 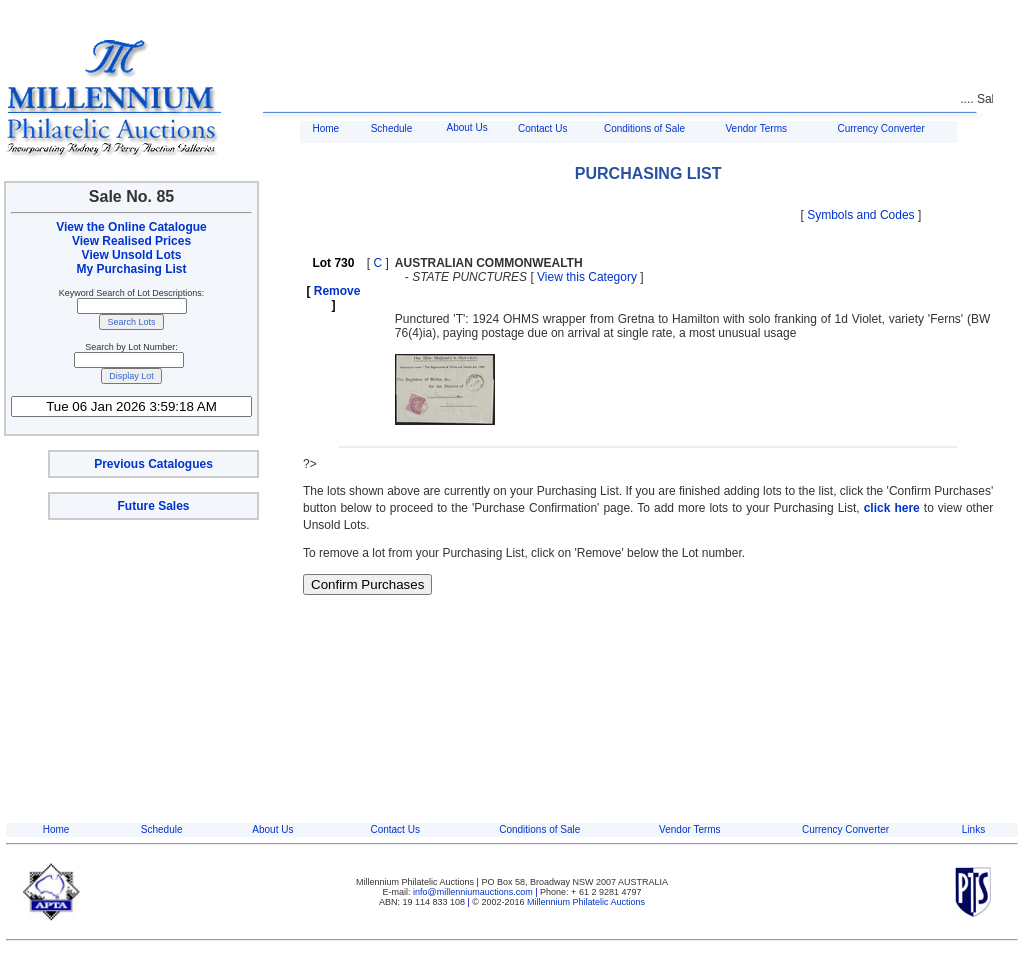 What do you see at coordinates (881, 128) in the screenshot?
I see `Currency Converter` at bounding box center [881, 128].